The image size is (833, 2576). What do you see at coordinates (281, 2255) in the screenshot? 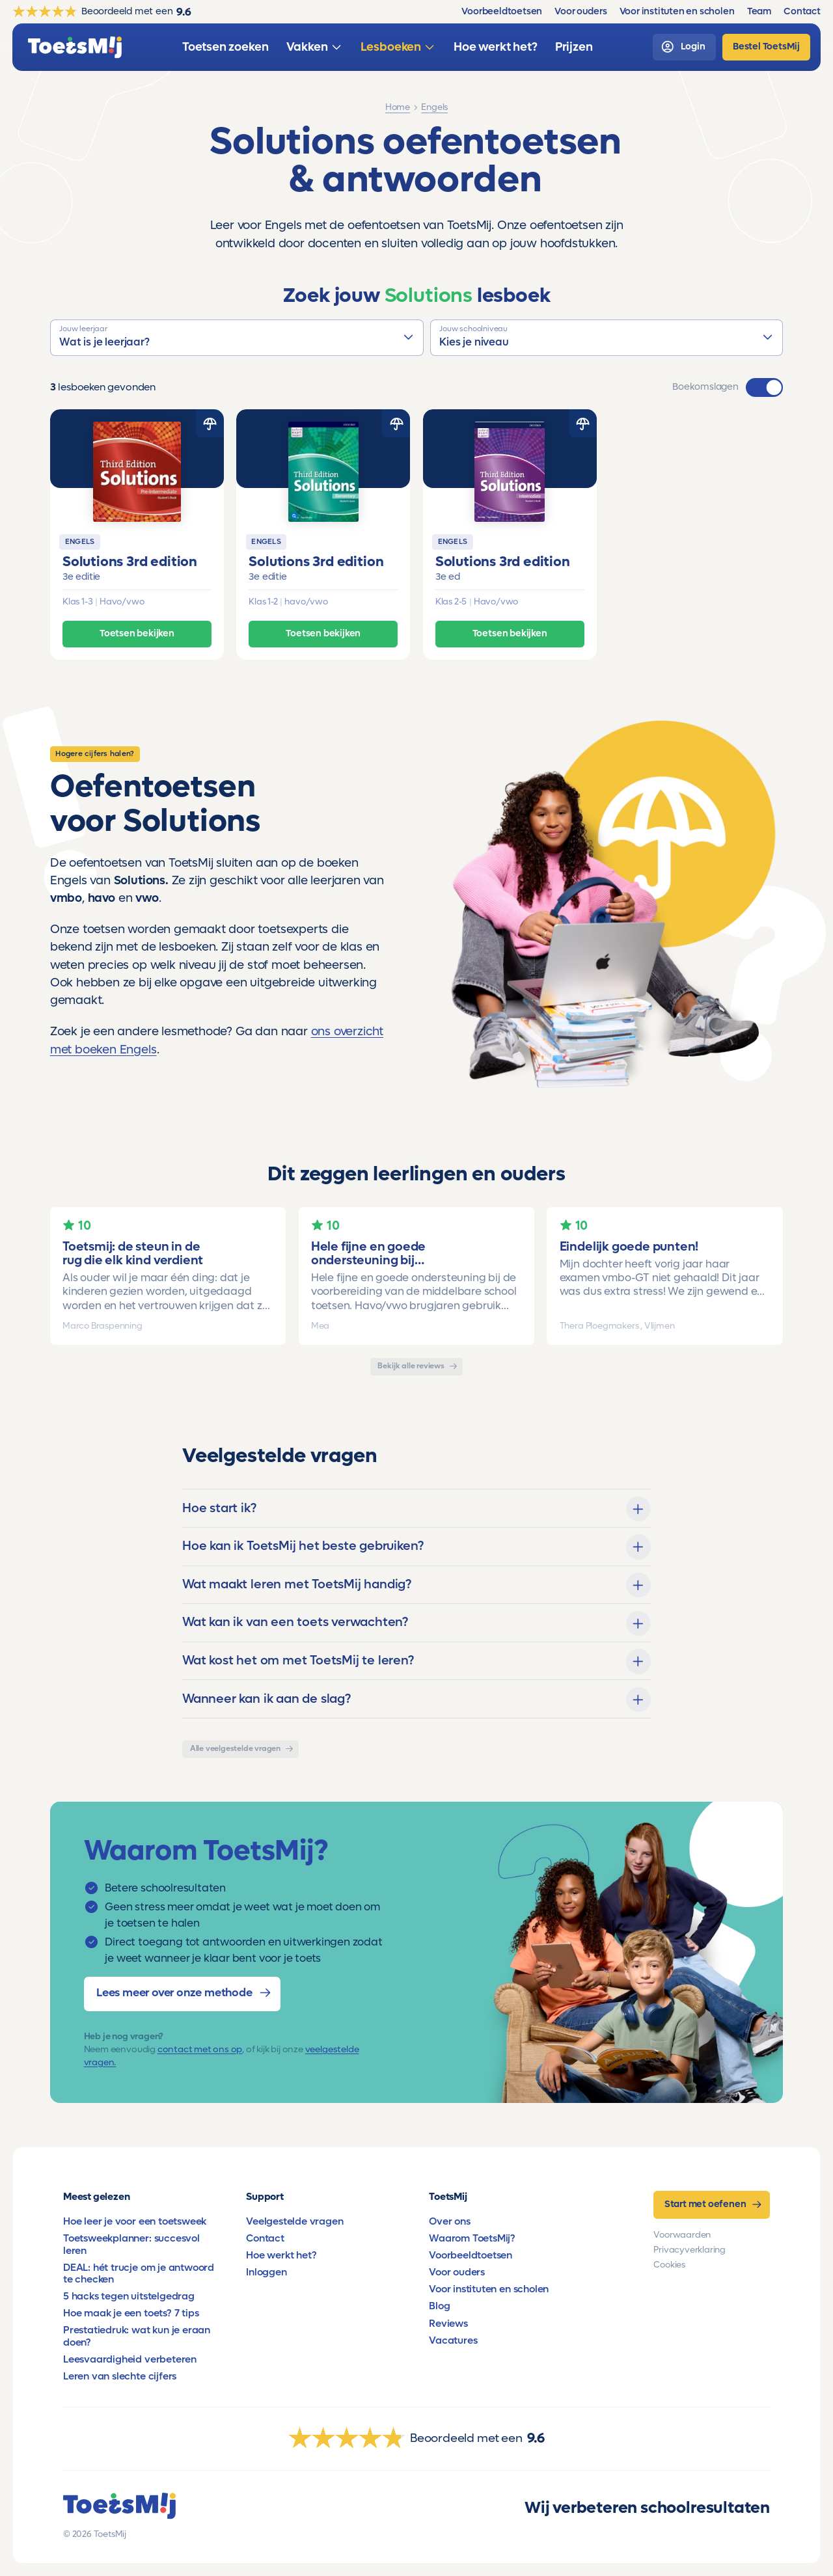
I see `Hoe werkt het?` at bounding box center [281, 2255].